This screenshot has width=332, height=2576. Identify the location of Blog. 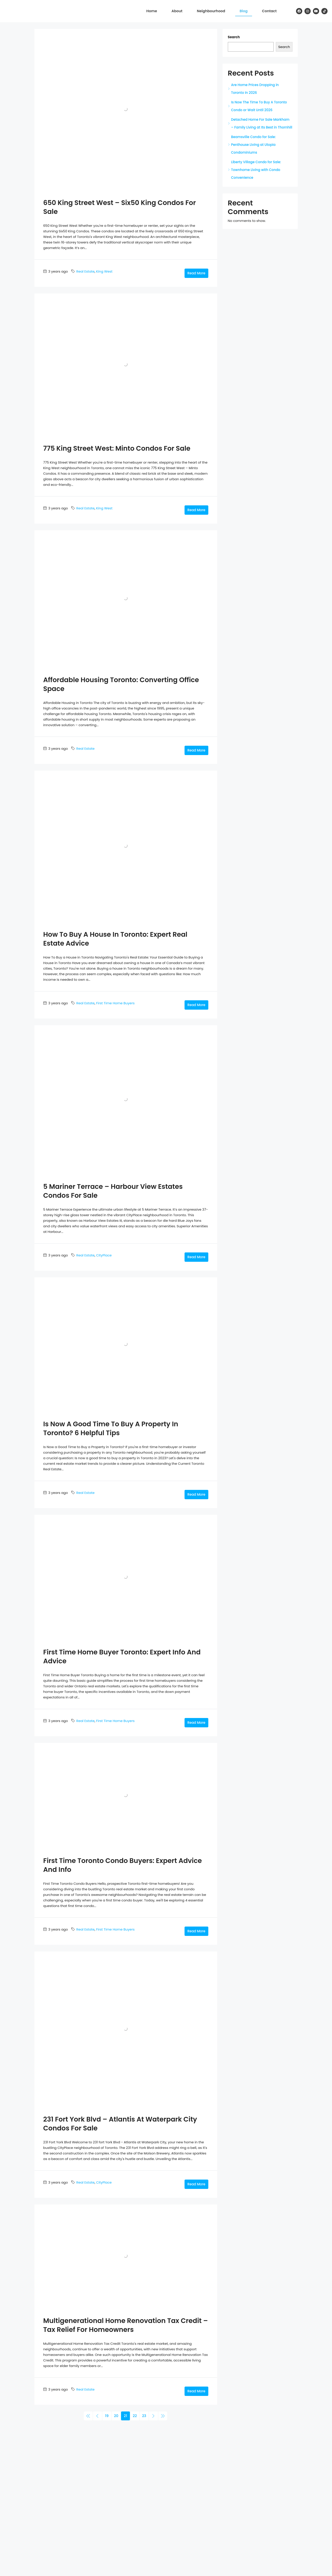
(244, 11).